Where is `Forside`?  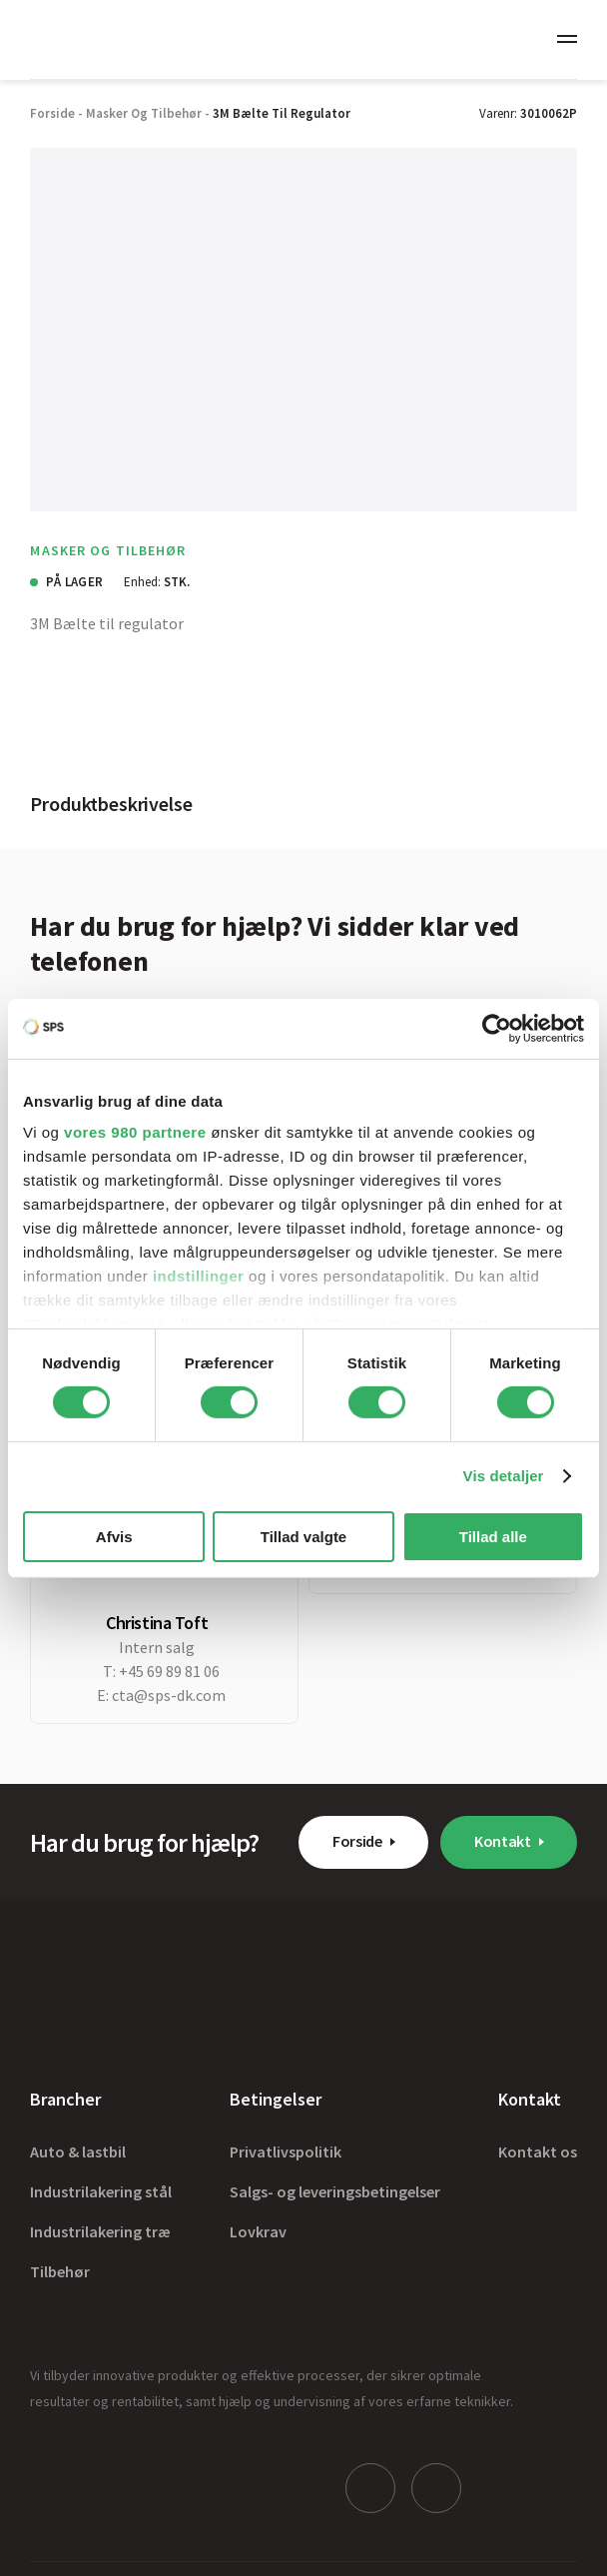 Forside is located at coordinates (357, 1841).